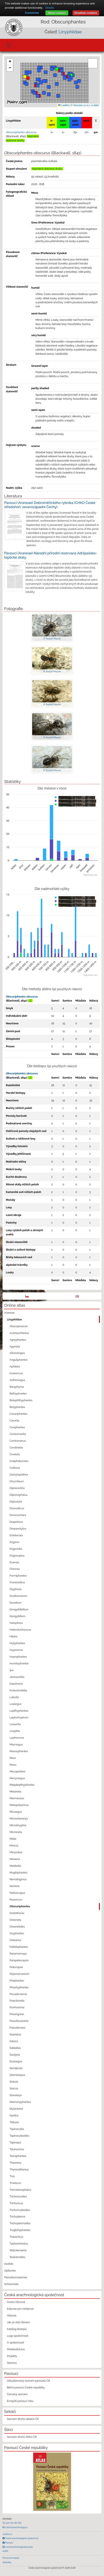 This screenshot has width=104, height=2576. I want to click on Jak se stát členem, so click(18, 2322).